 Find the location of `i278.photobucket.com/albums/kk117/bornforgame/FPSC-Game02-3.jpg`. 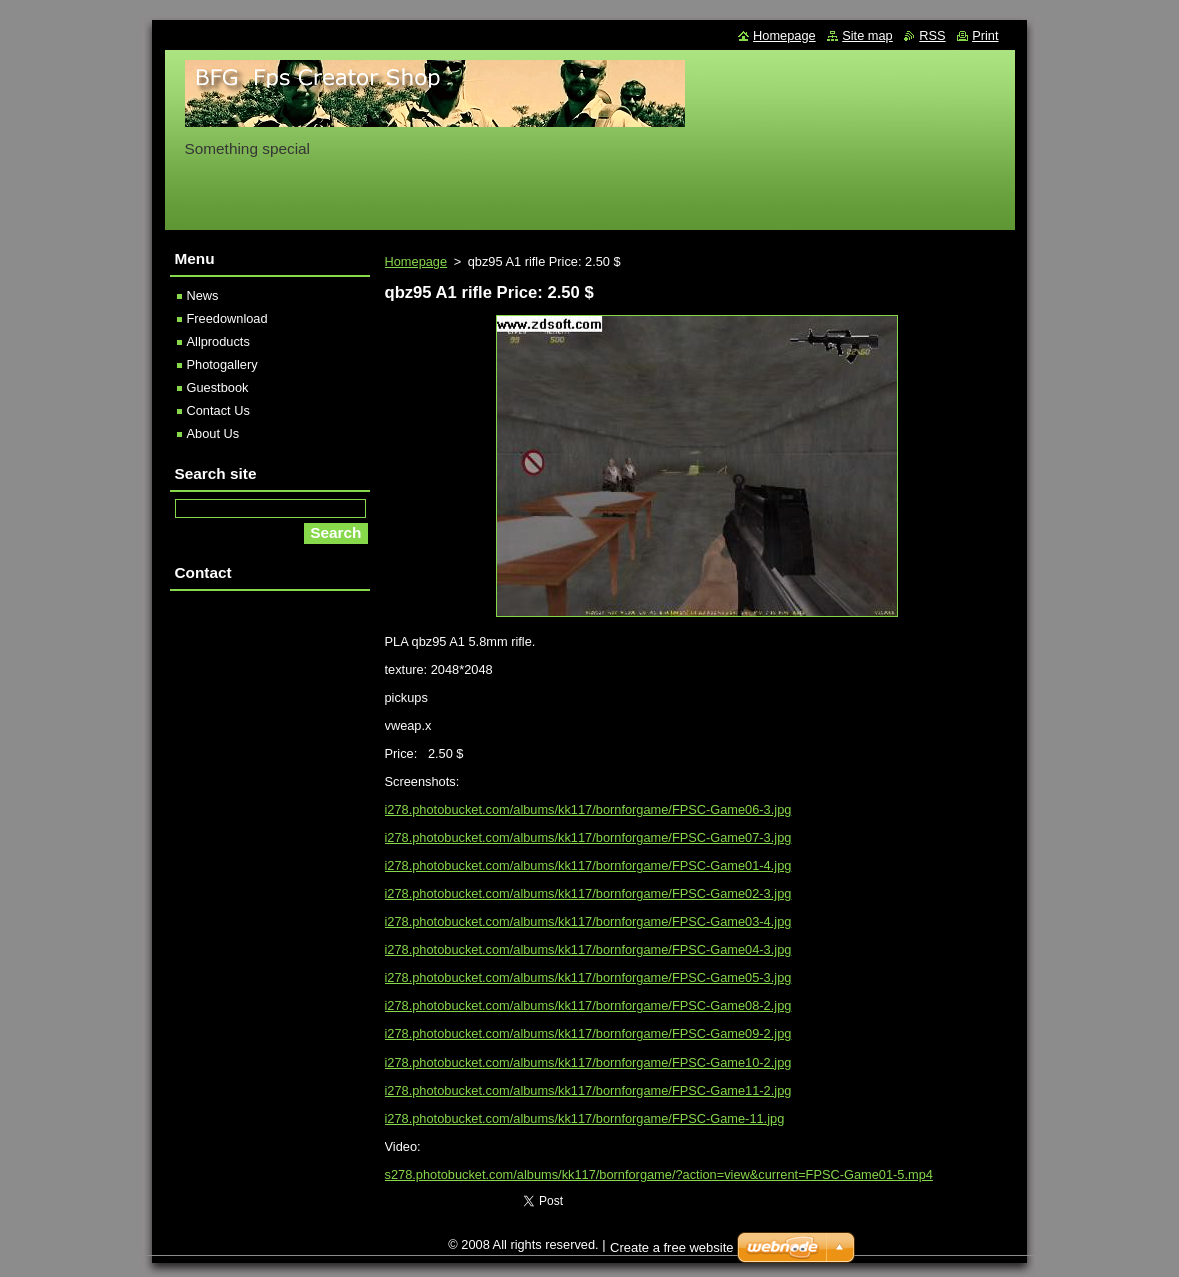

i278.photobucket.com/albums/kk117/bornforgame/FPSC-Game02-3.jpg is located at coordinates (588, 893).